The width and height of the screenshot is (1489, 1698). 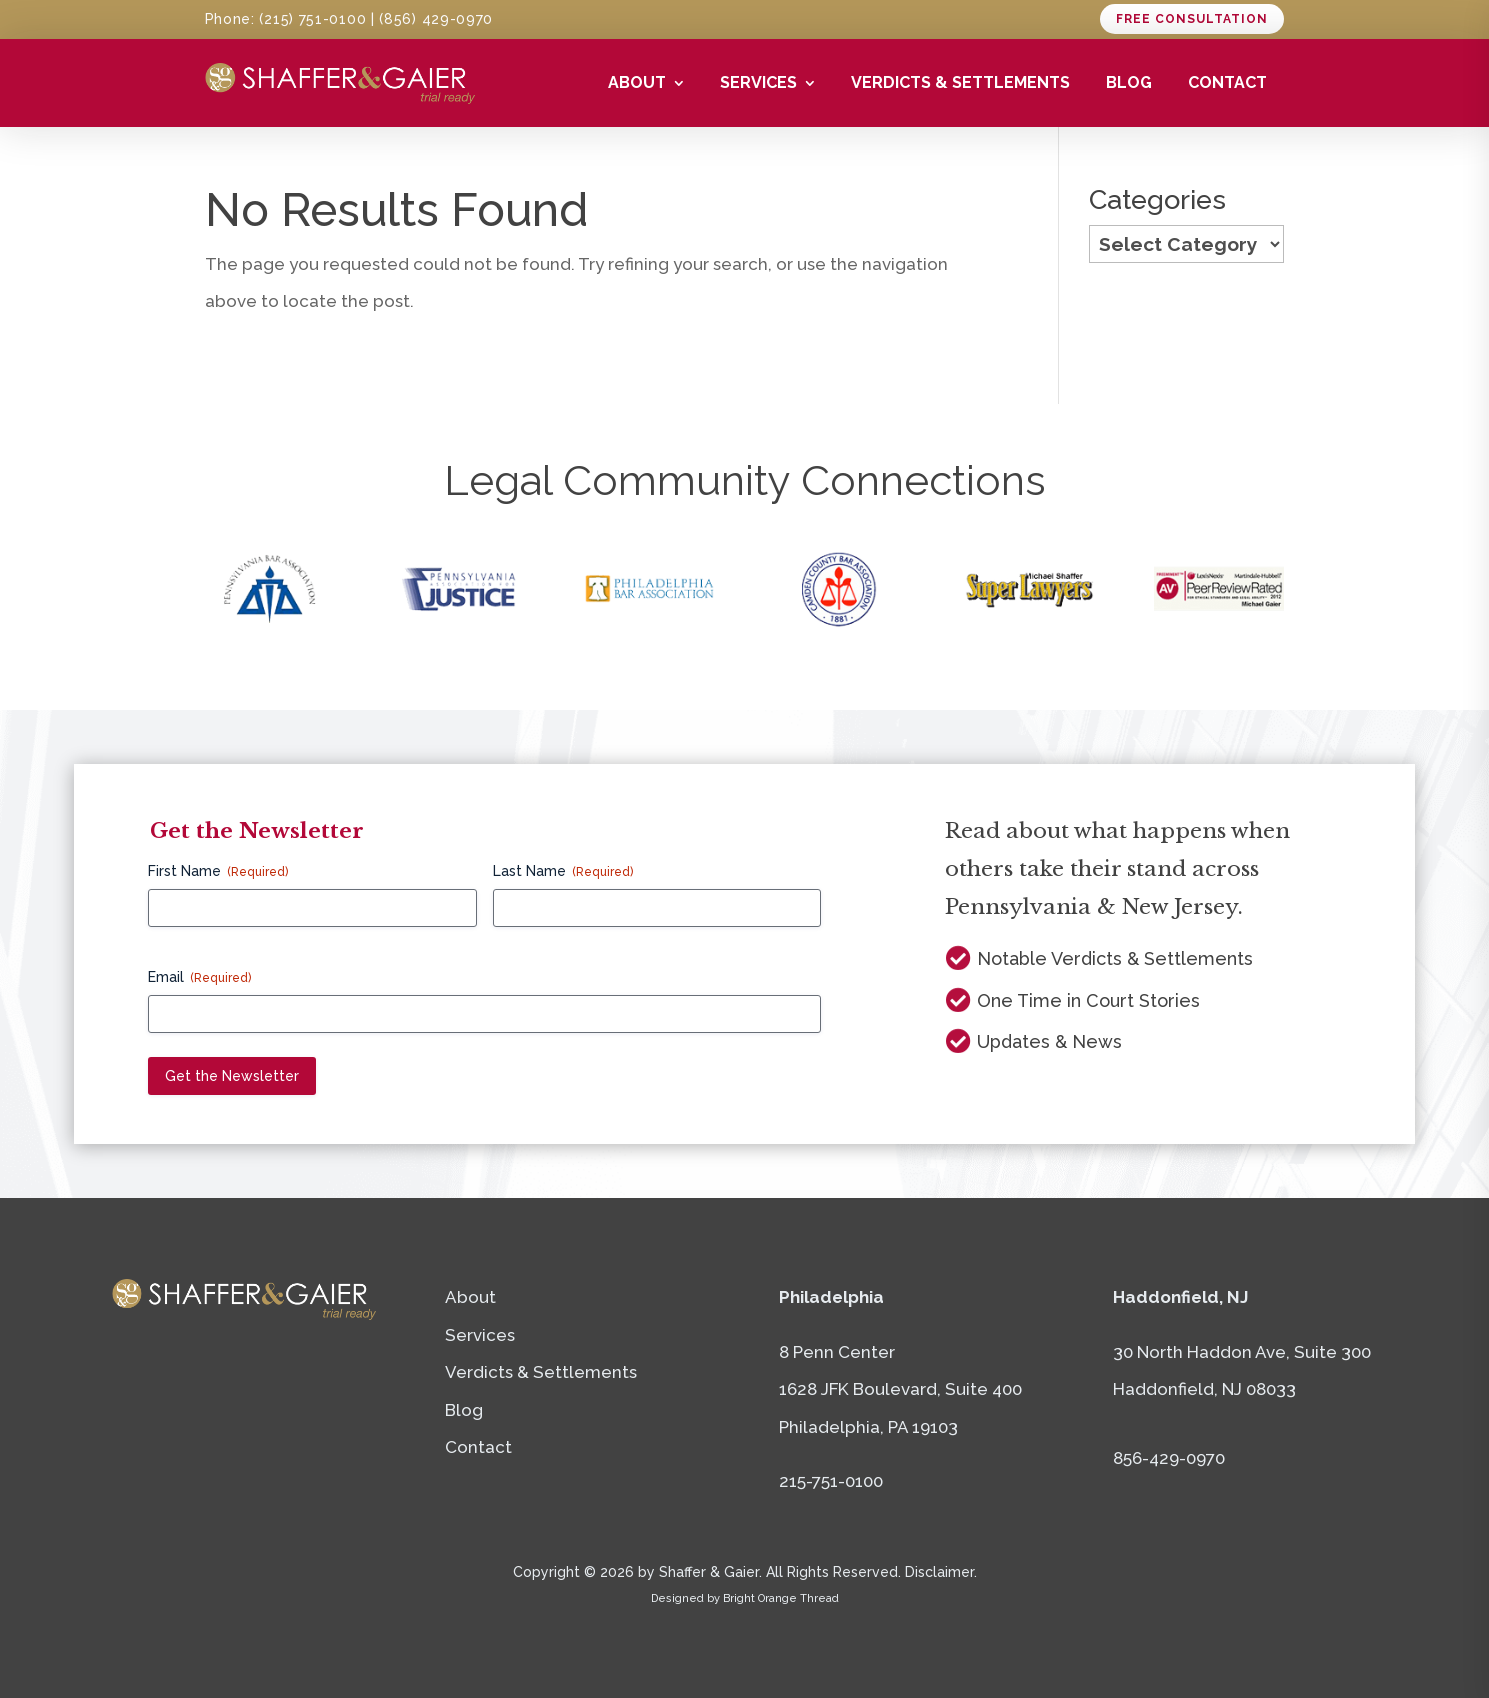 I want to click on (215) 751-0100, so click(x=312, y=19).